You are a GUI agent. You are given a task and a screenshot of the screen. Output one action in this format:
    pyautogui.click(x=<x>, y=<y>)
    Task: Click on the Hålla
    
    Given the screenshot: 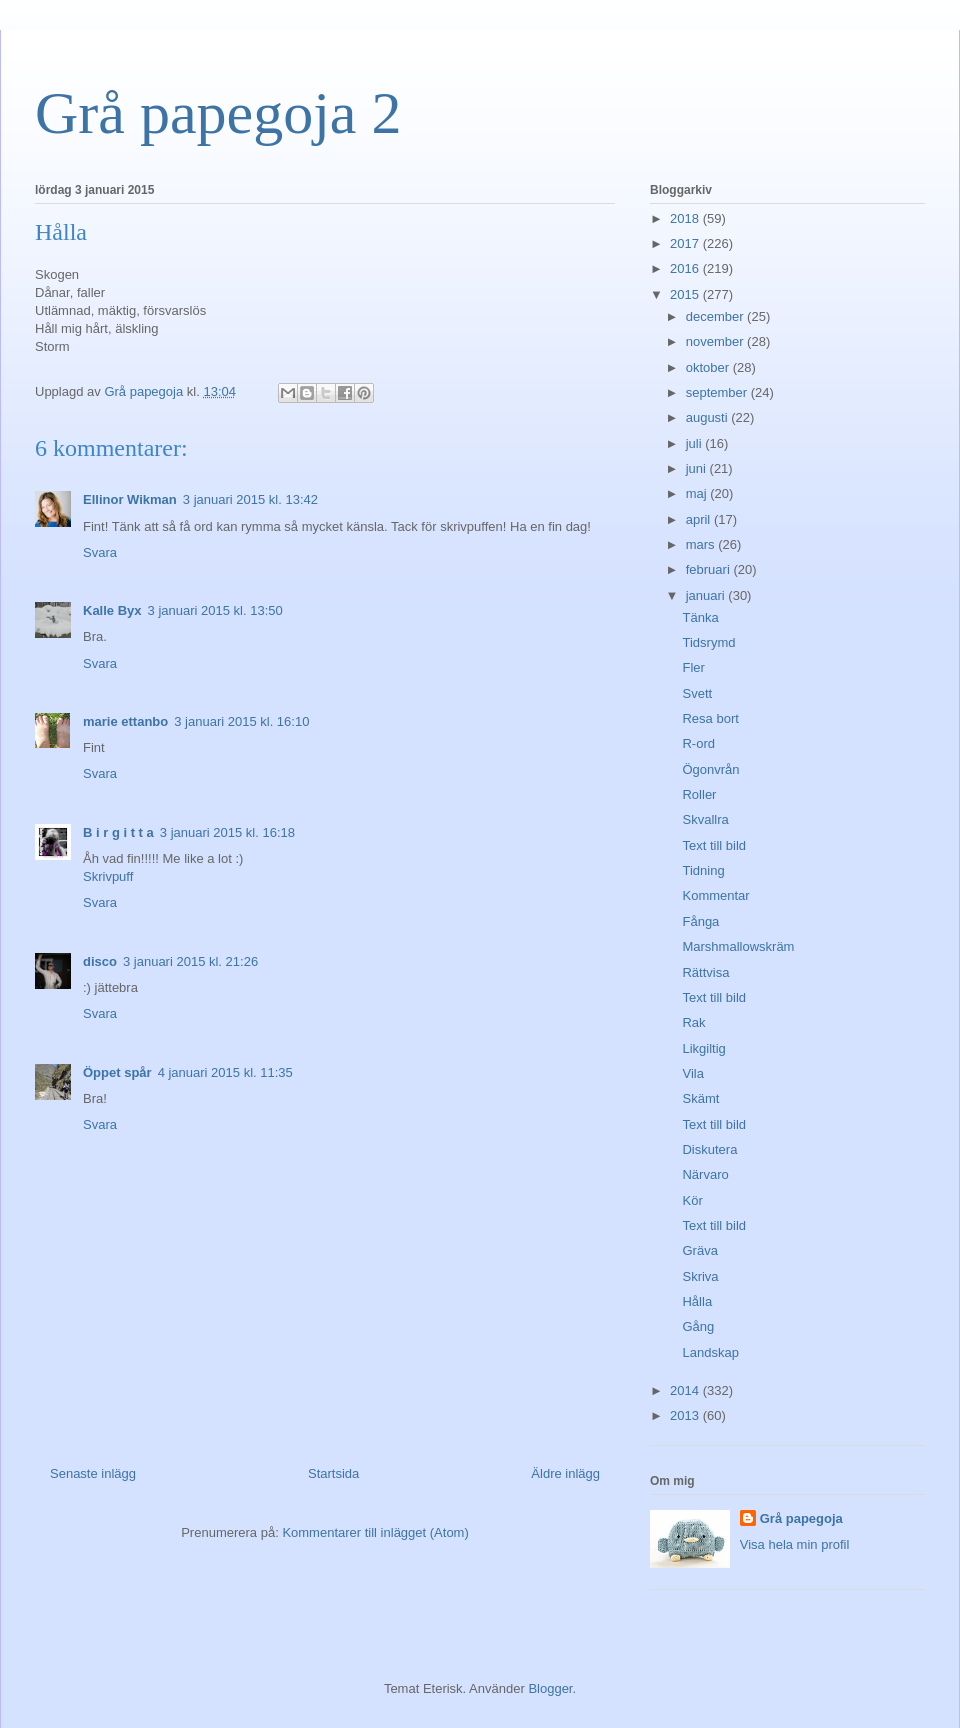 What is the action you would take?
    pyautogui.click(x=697, y=1301)
    